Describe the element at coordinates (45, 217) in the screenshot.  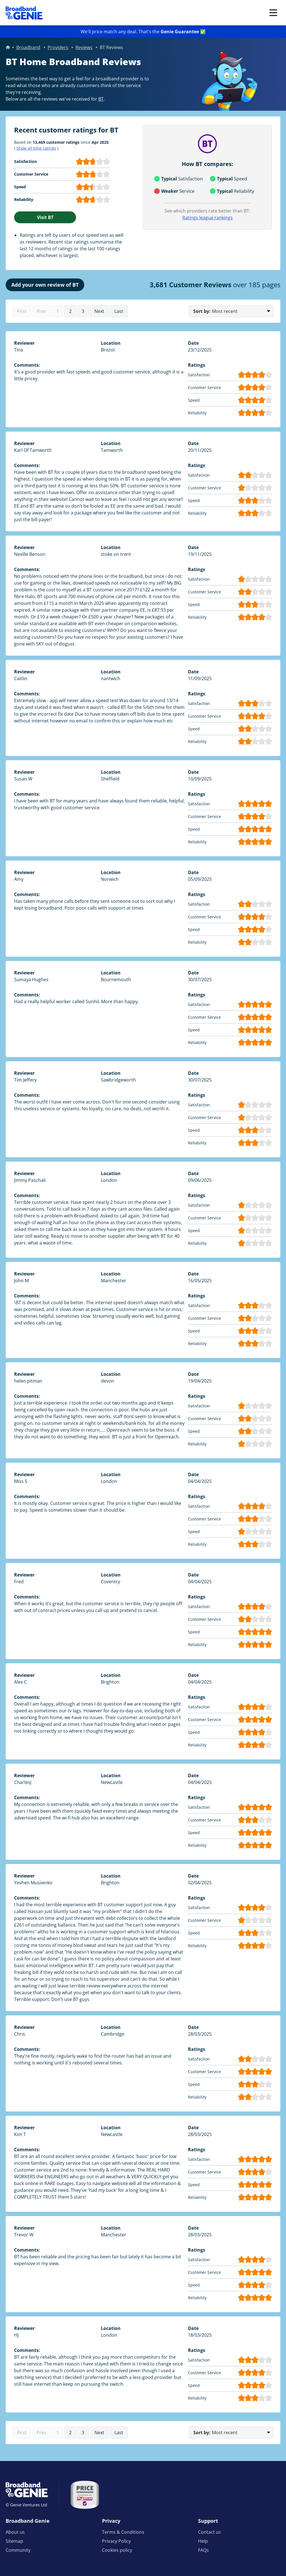
I see `Visit BT` at that location.